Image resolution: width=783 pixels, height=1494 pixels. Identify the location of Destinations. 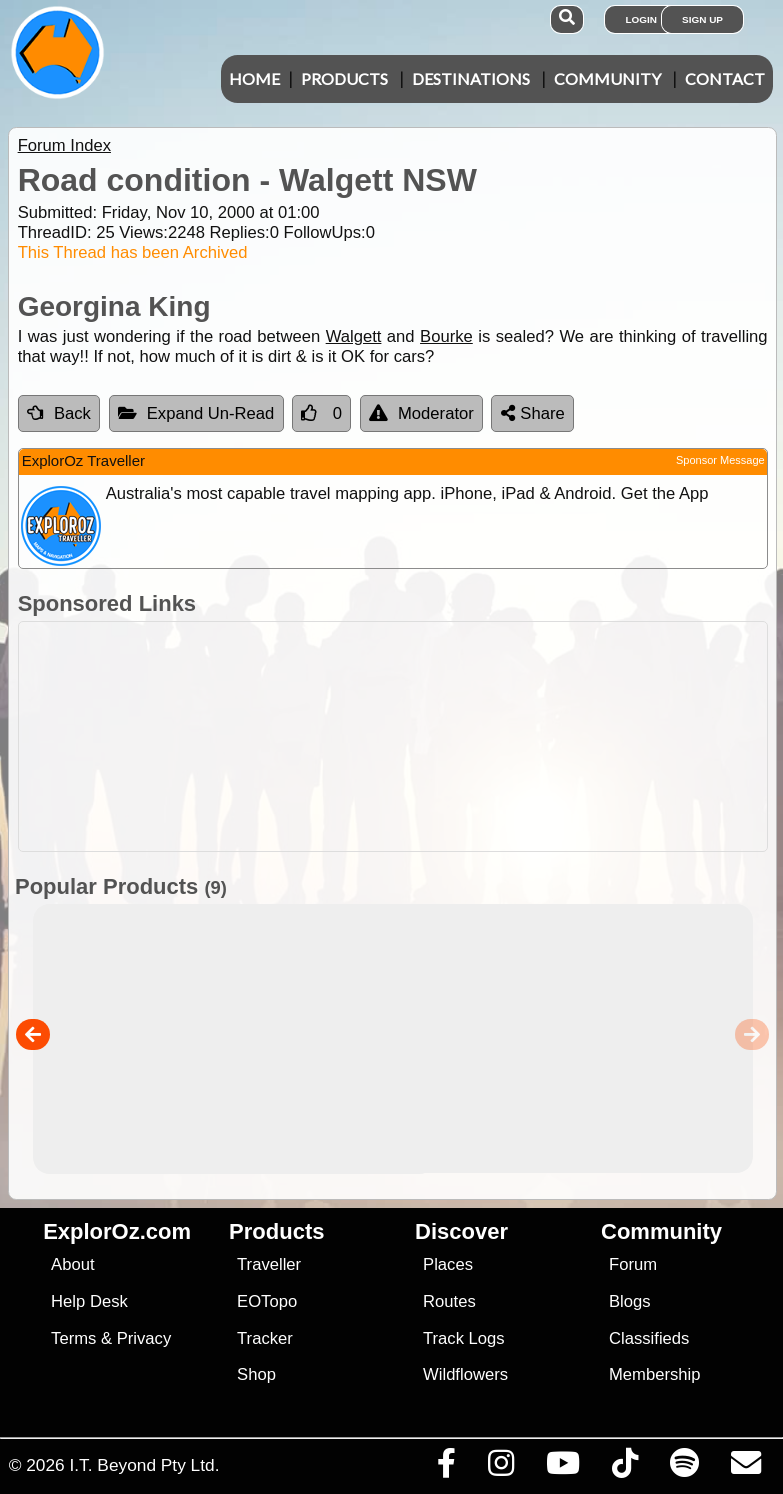
(471, 78).